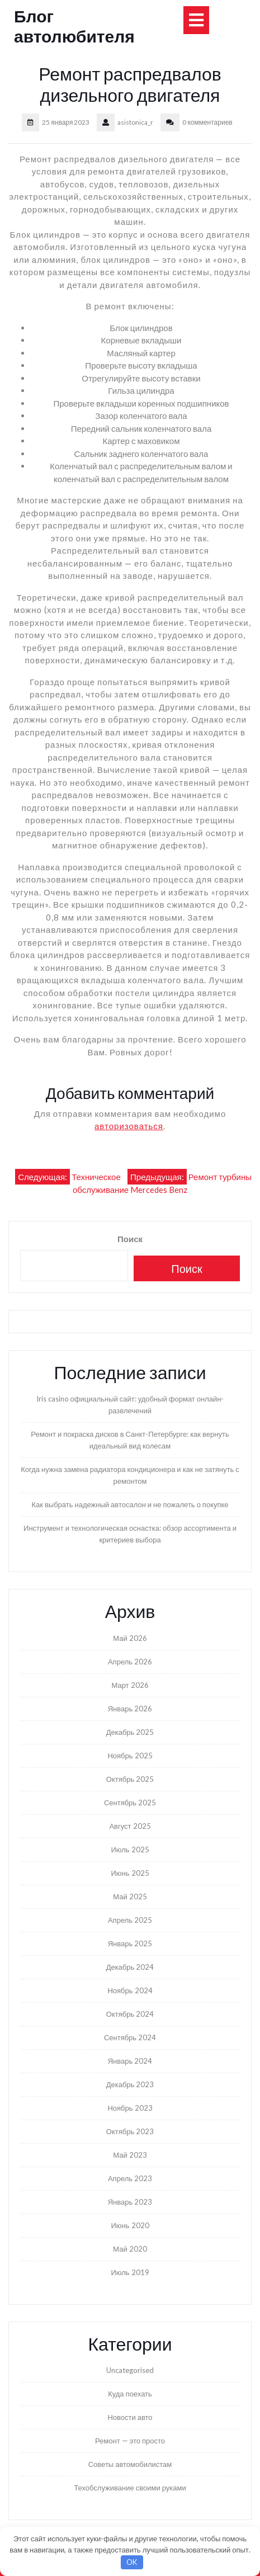  What do you see at coordinates (131, 2562) in the screenshot?
I see `OK` at bounding box center [131, 2562].